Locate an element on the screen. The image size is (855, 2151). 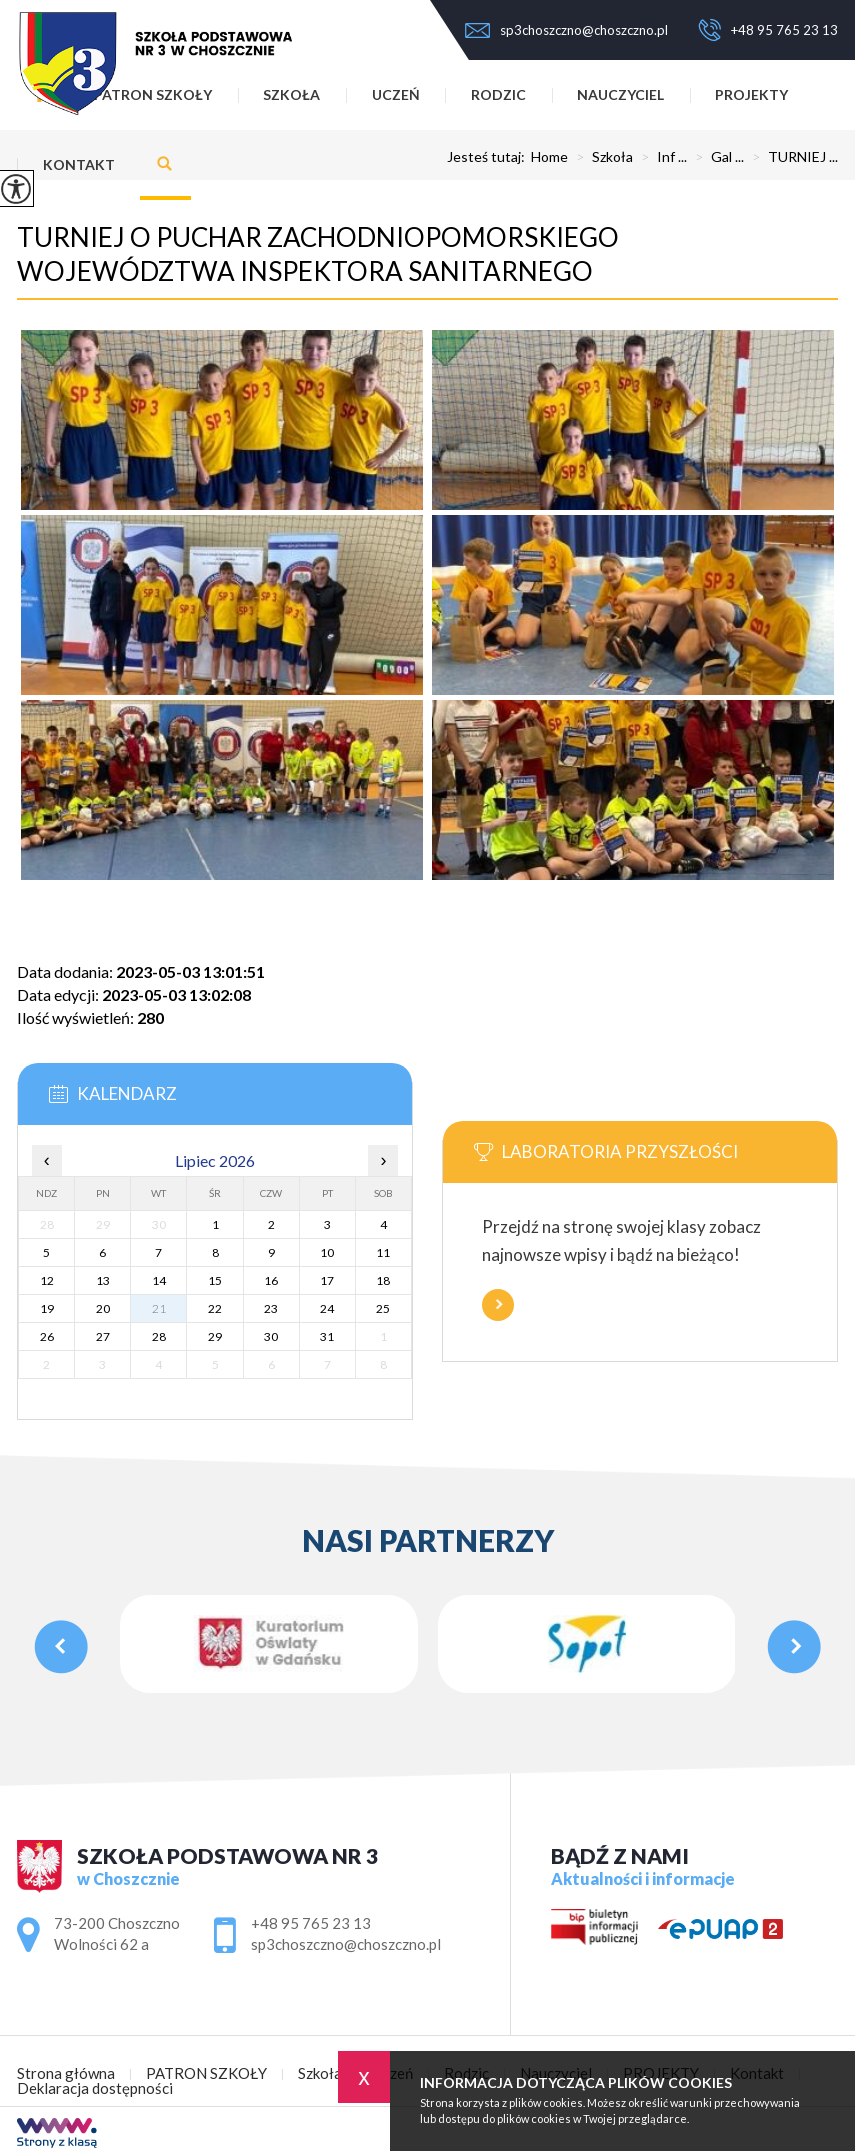
13 is located at coordinates (103, 1280).